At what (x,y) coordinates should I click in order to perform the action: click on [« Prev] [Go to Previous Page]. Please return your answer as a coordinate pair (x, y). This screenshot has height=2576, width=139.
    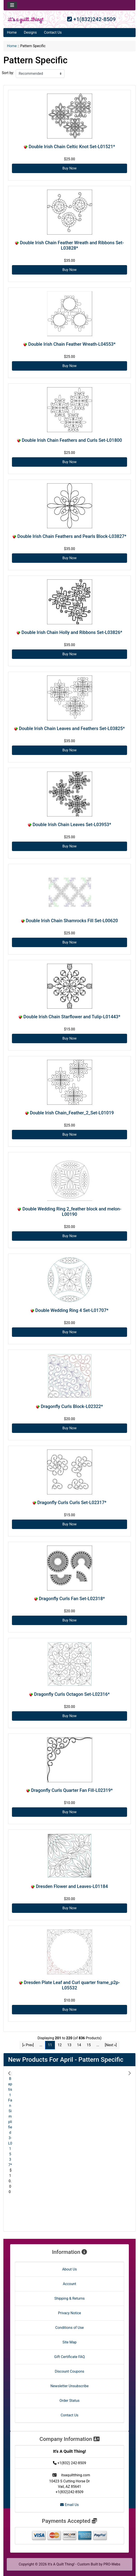
    Looking at the image, I should click on (28, 2045).